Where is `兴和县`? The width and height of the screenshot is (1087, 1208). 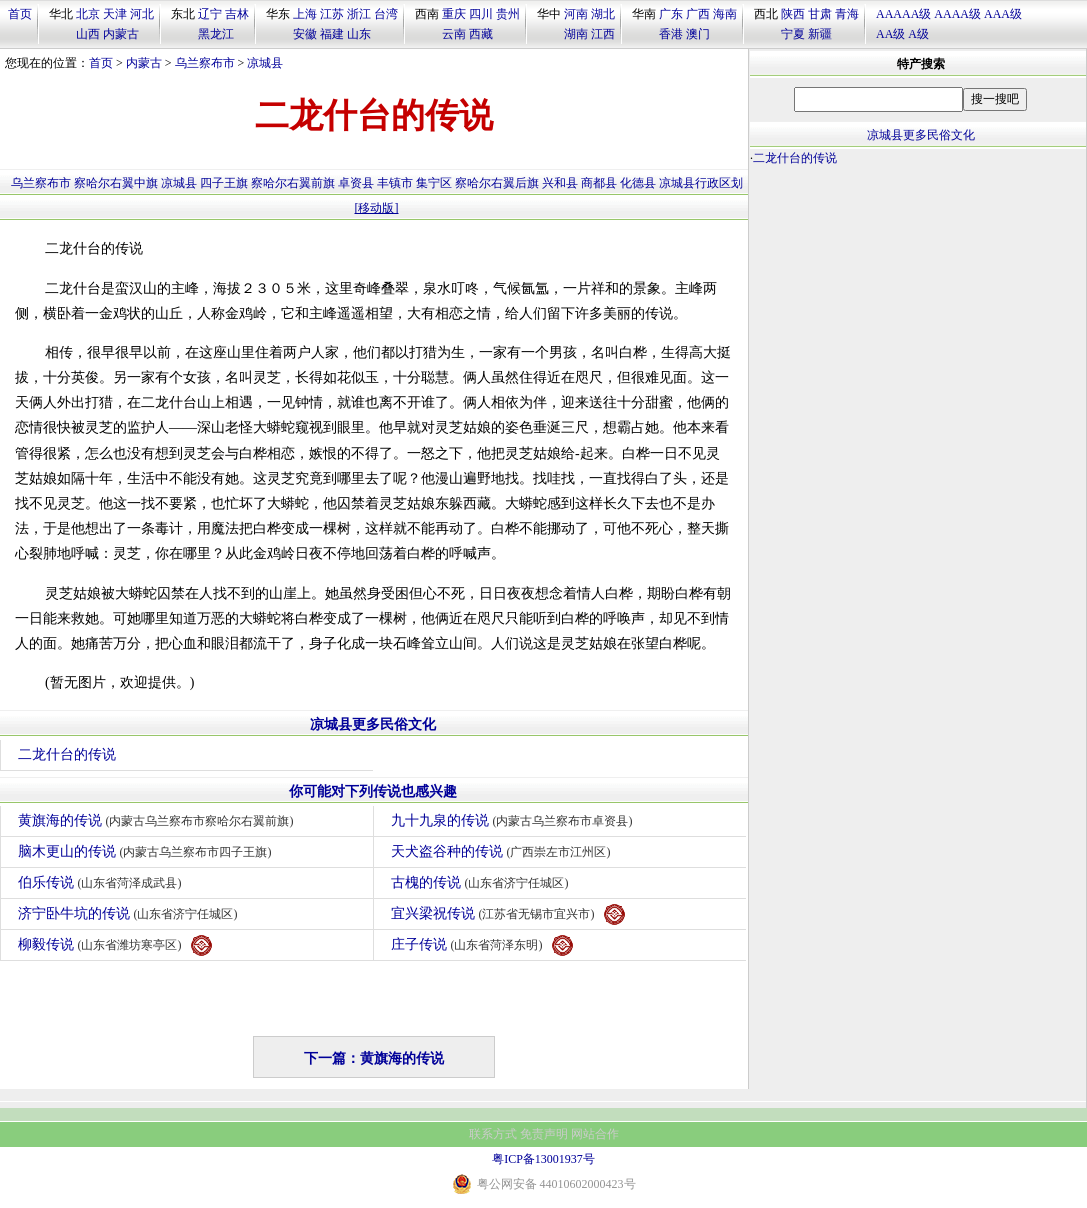
兴和县 is located at coordinates (560, 183).